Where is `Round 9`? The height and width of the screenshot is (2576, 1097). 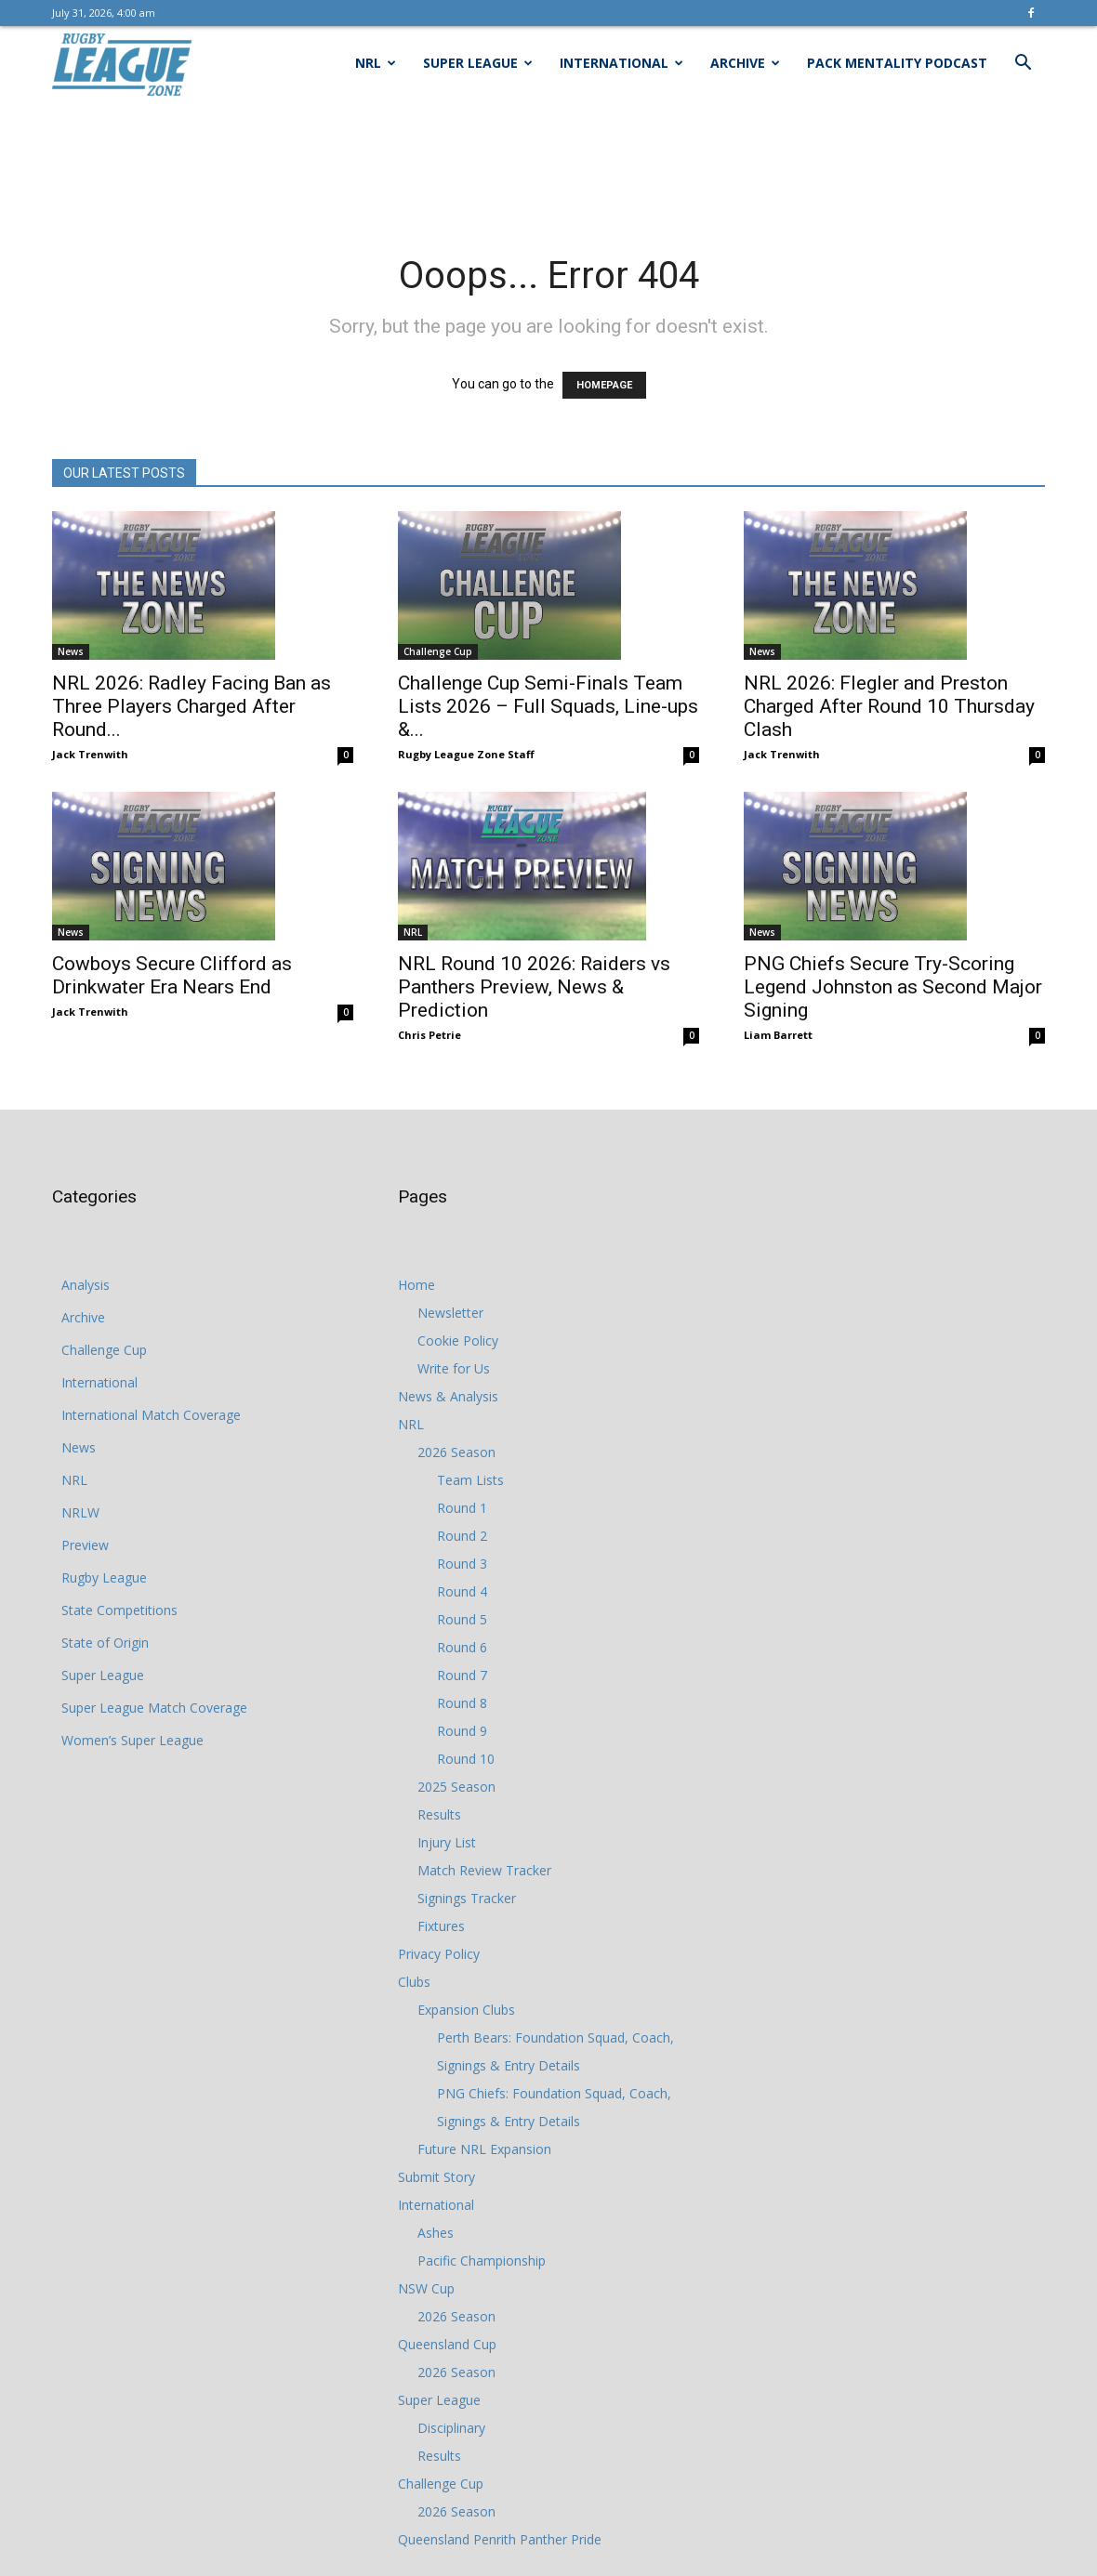 Round 9 is located at coordinates (462, 1731).